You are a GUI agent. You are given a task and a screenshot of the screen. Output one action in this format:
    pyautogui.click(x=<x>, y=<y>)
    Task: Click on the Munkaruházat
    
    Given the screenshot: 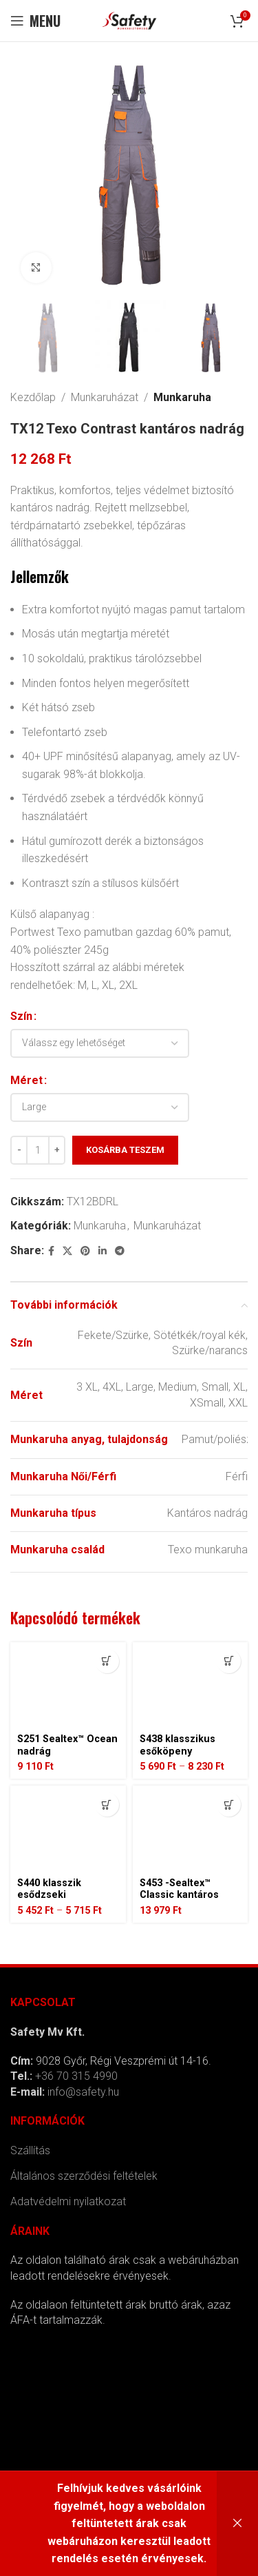 What is the action you would take?
    pyautogui.click(x=104, y=397)
    